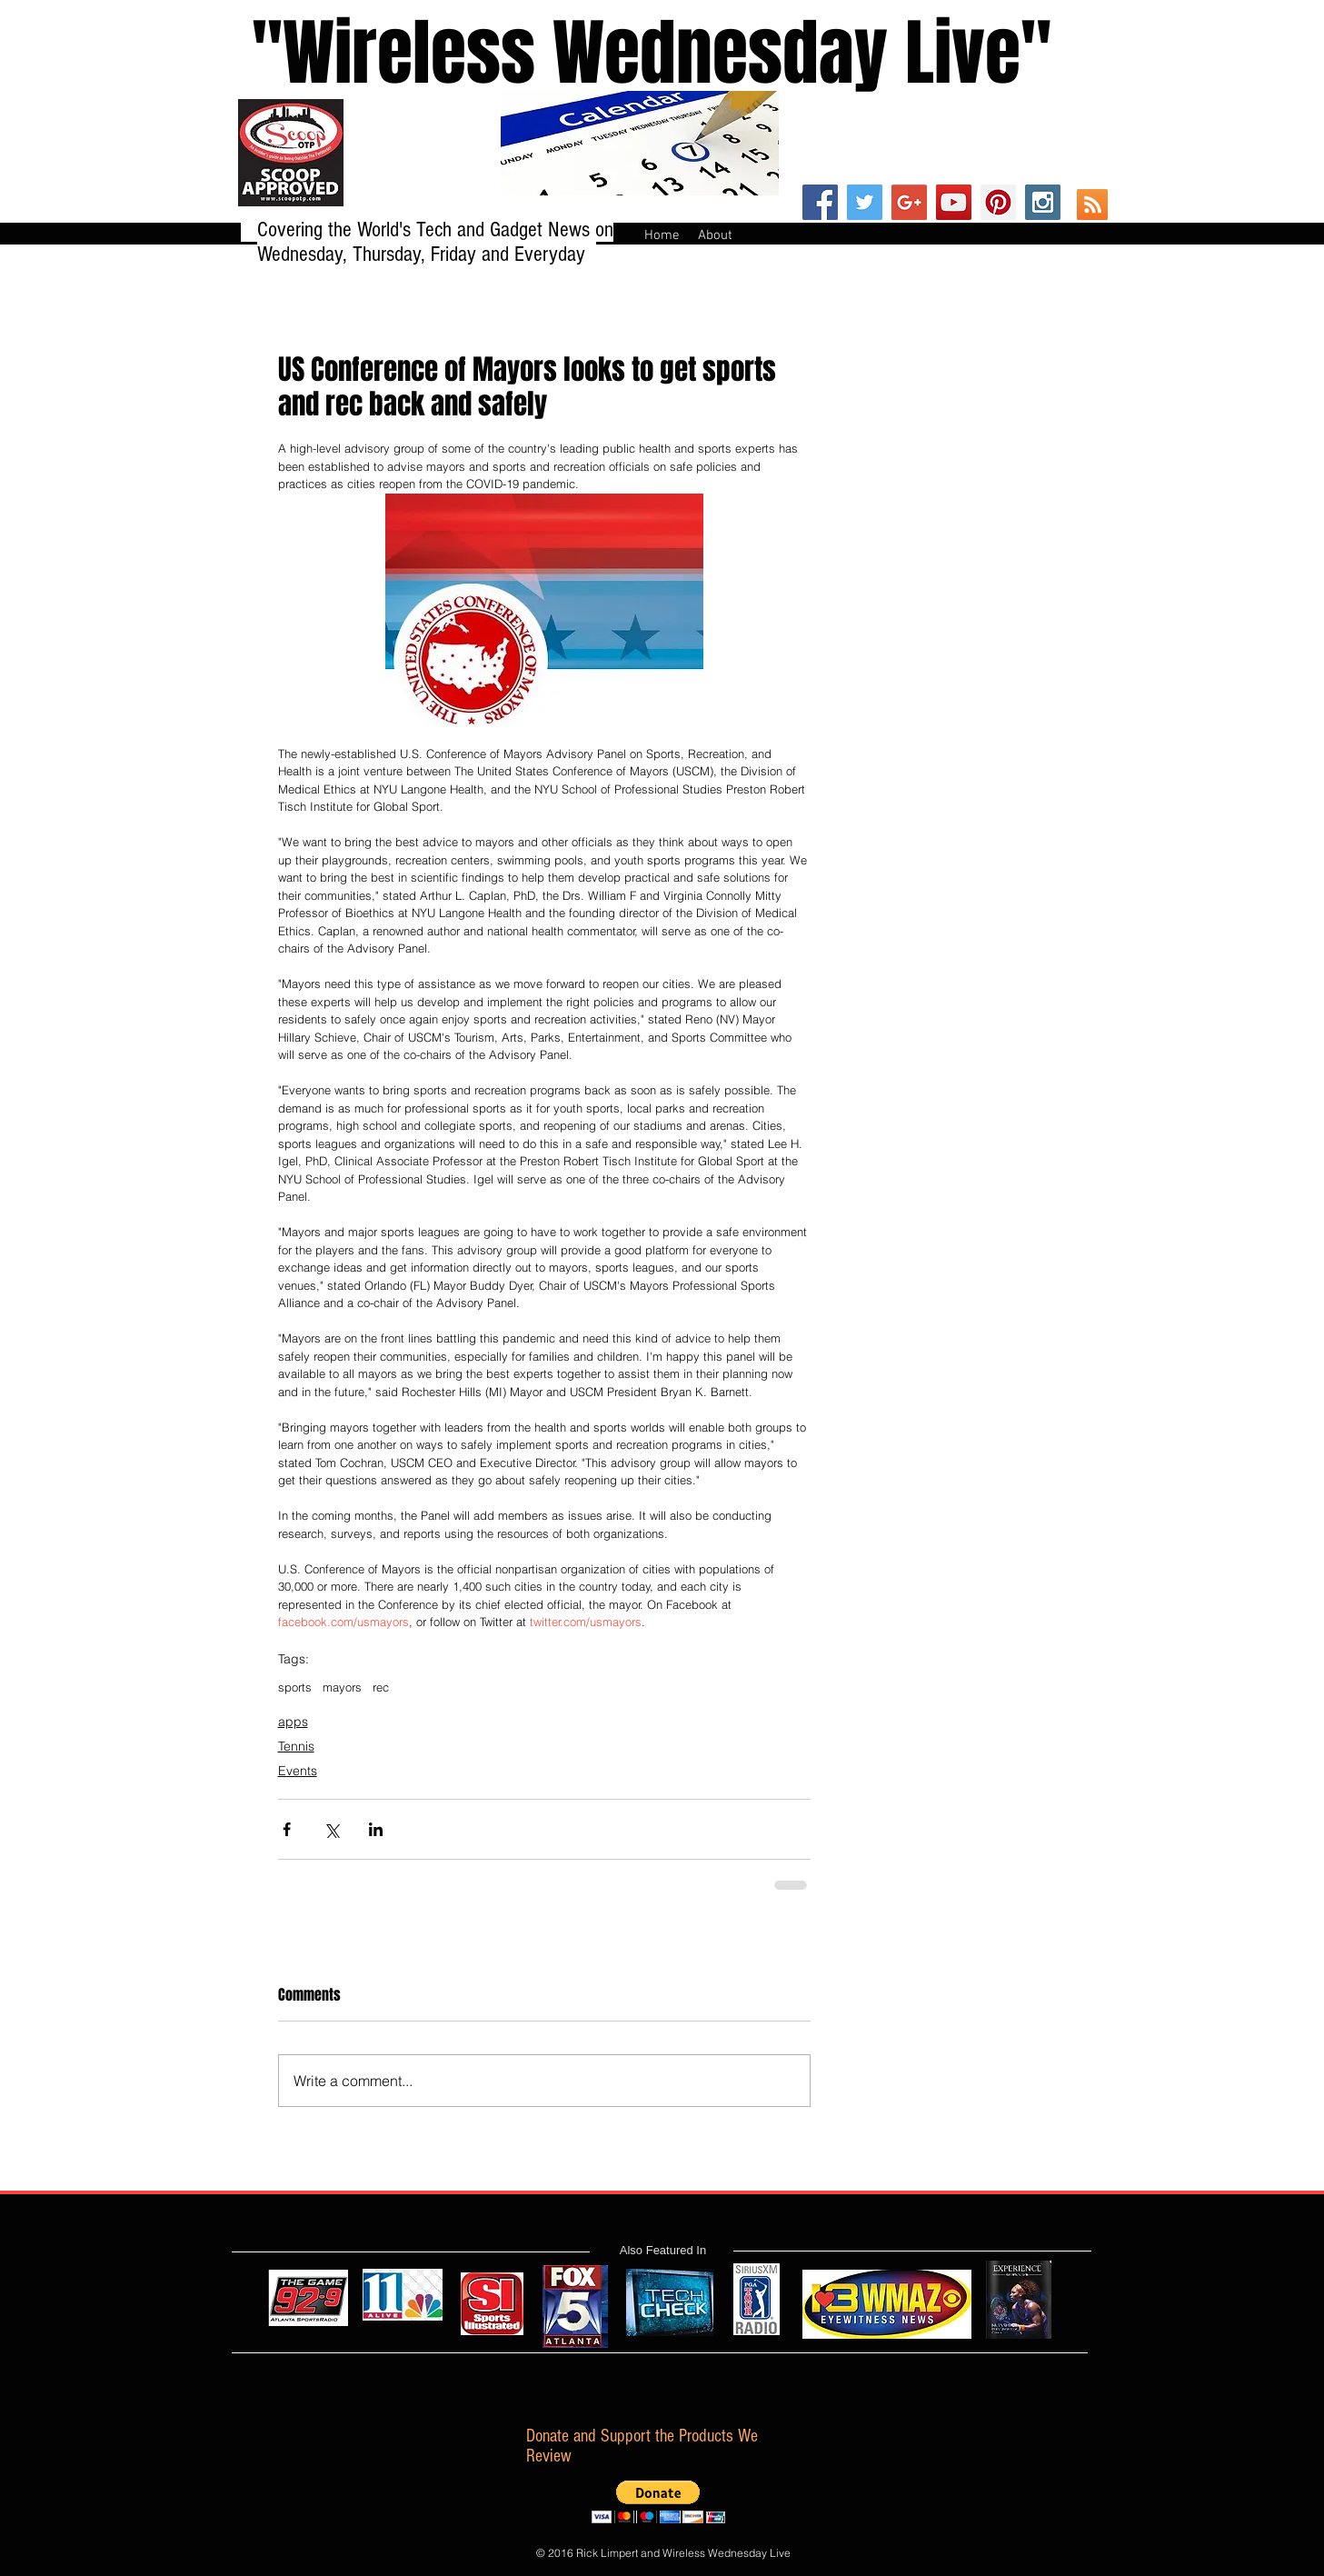 The height and width of the screenshot is (2576, 1324). Describe the element at coordinates (342, 1687) in the screenshot. I see `mayors` at that location.